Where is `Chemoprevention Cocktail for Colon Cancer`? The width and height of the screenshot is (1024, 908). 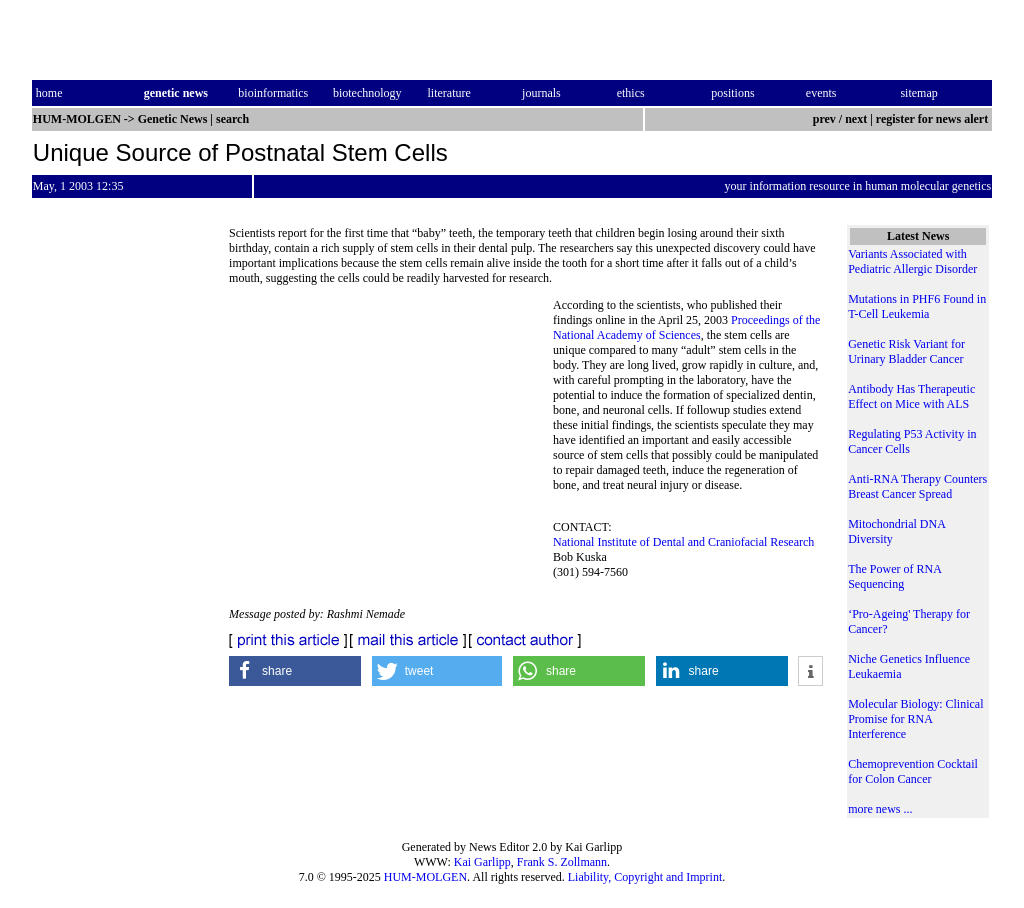
Chemoprevention Cocktail for Colon Cancer is located at coordinates (913, 771).